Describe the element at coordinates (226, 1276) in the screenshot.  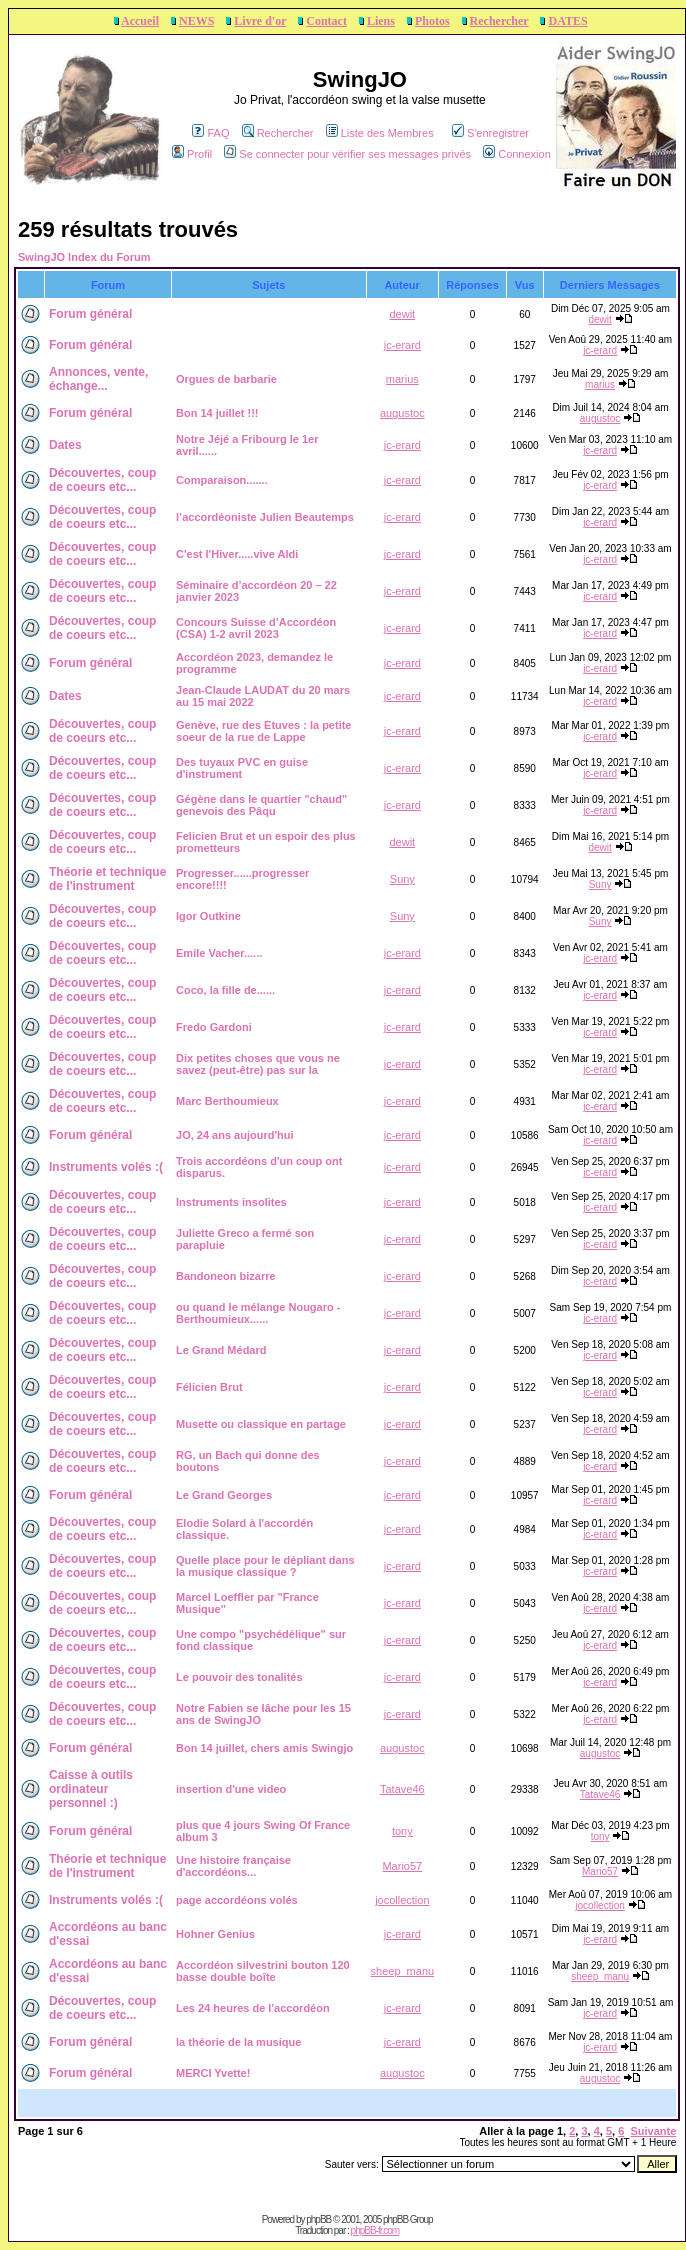
I see `Bandoneon bizarre` at that location.